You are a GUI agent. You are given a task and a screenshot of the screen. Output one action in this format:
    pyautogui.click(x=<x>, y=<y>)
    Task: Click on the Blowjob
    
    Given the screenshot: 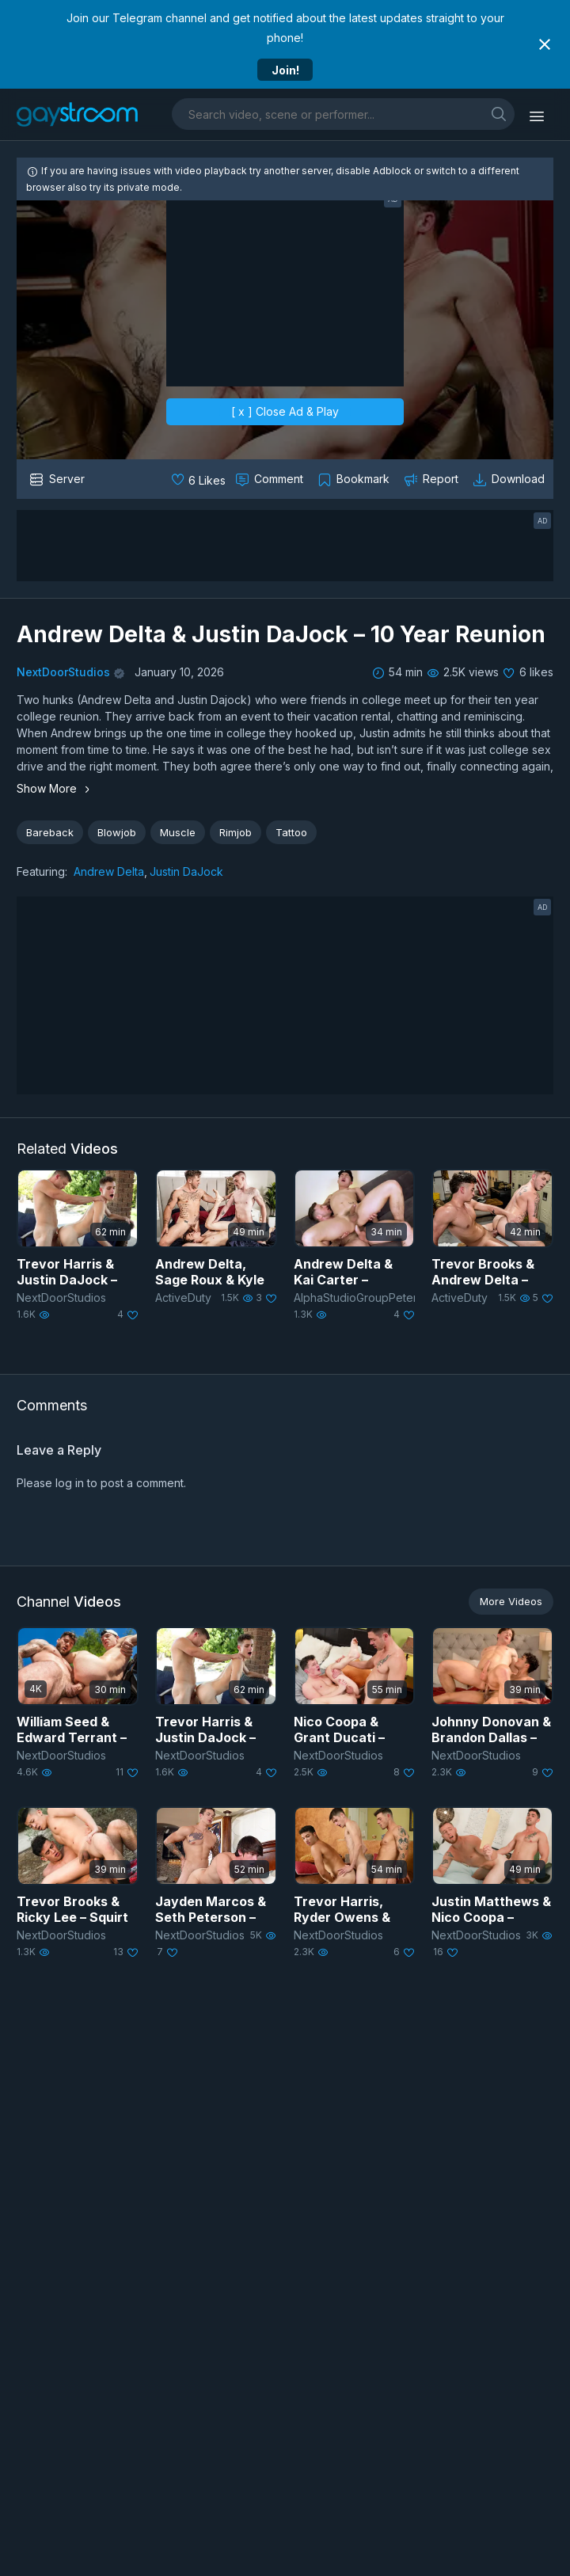 What is the action you would take?
    pyautogui.click(x=116, y=832)
    